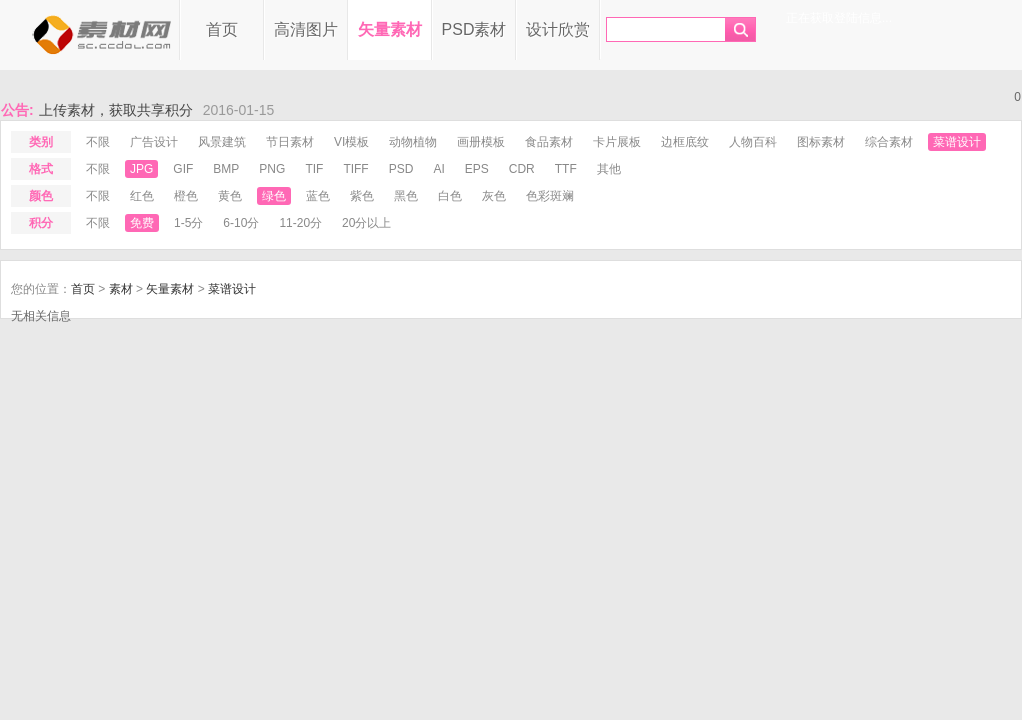  I want to click on jpg, so click(141, 169).